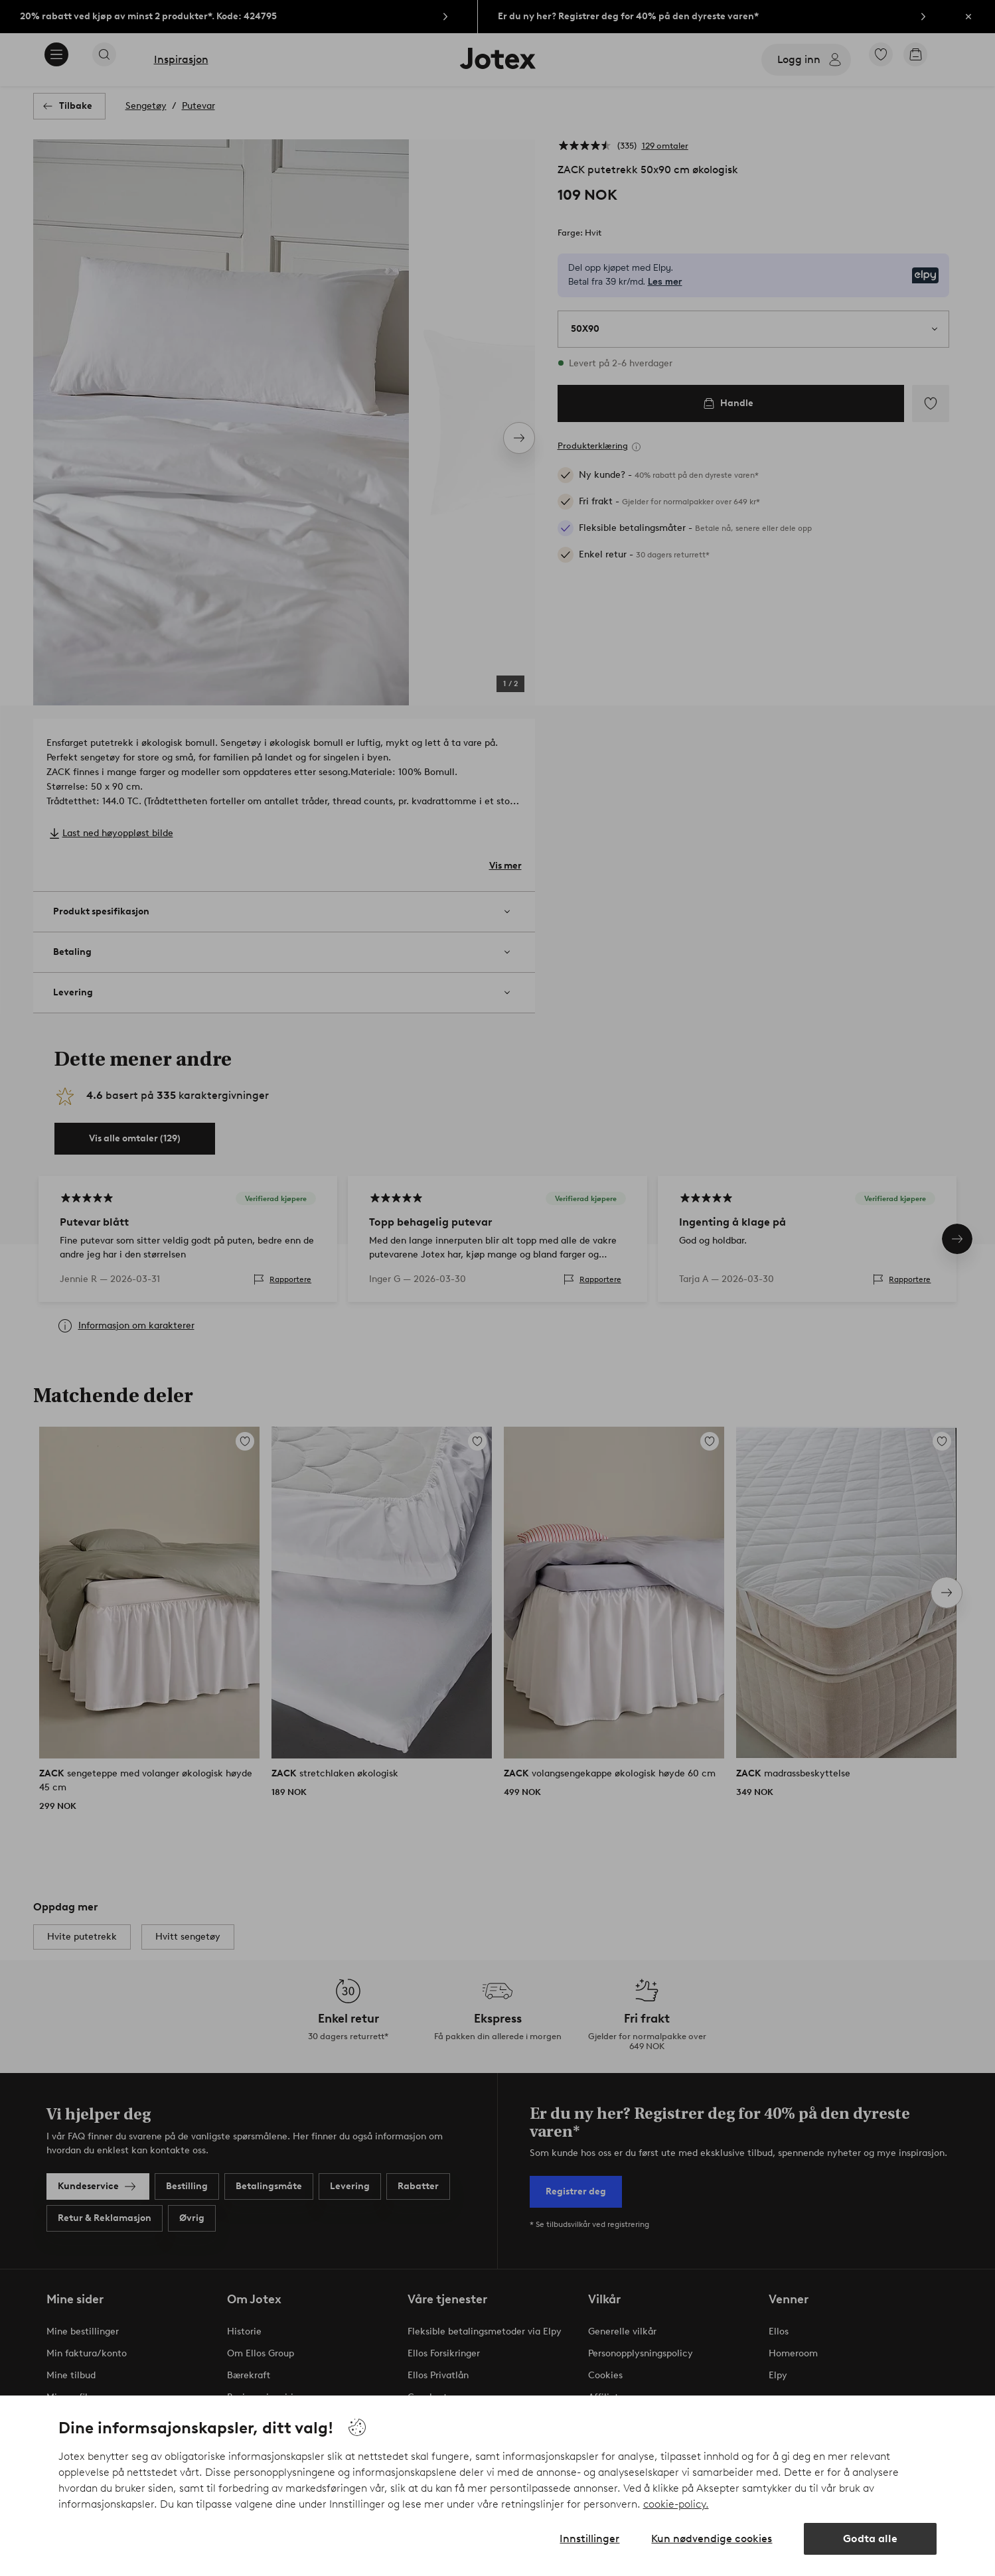 This screenshot has height=2576, width=995. What do you see at coordinates (589, 2538) in the screenshot?
I see `Innstillinger` at bounding box center [589, 2538].